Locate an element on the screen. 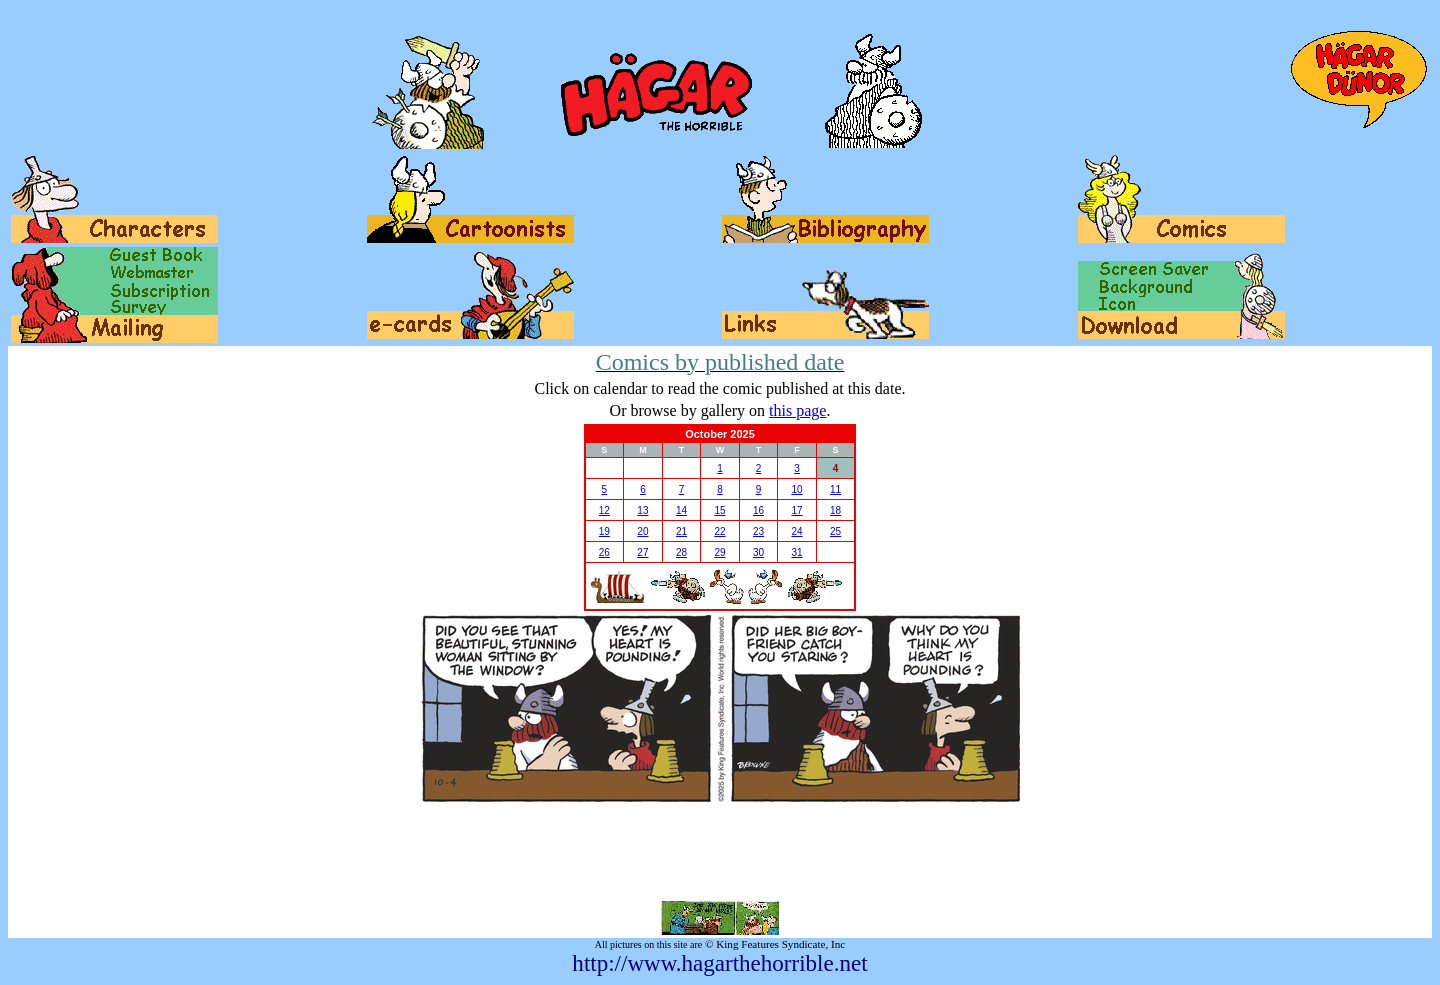 The width and height of the screenshot is (1440, 985). 27 is located at coordinates (642, 552).